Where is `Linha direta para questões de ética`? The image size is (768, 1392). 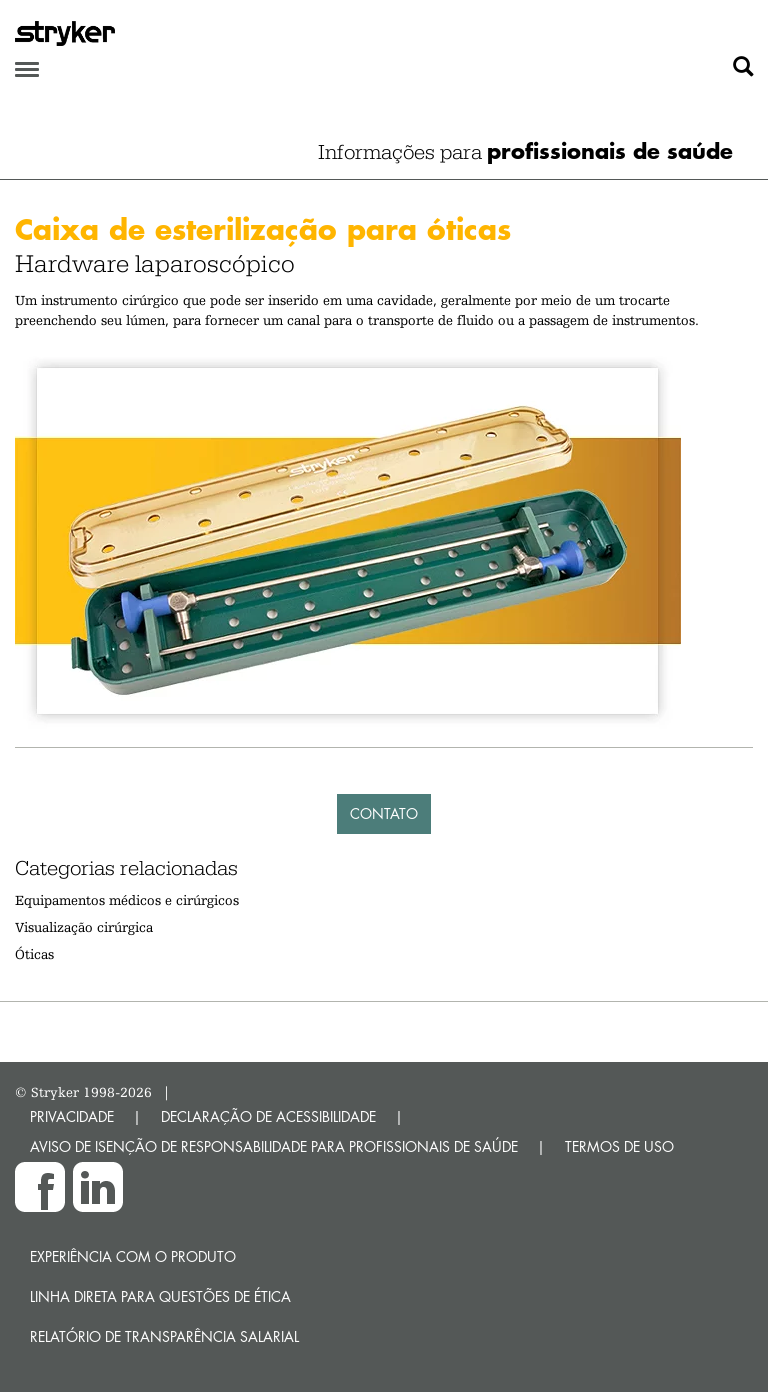 Linha direta para questões de ética is located at coordinates (160, 1296).